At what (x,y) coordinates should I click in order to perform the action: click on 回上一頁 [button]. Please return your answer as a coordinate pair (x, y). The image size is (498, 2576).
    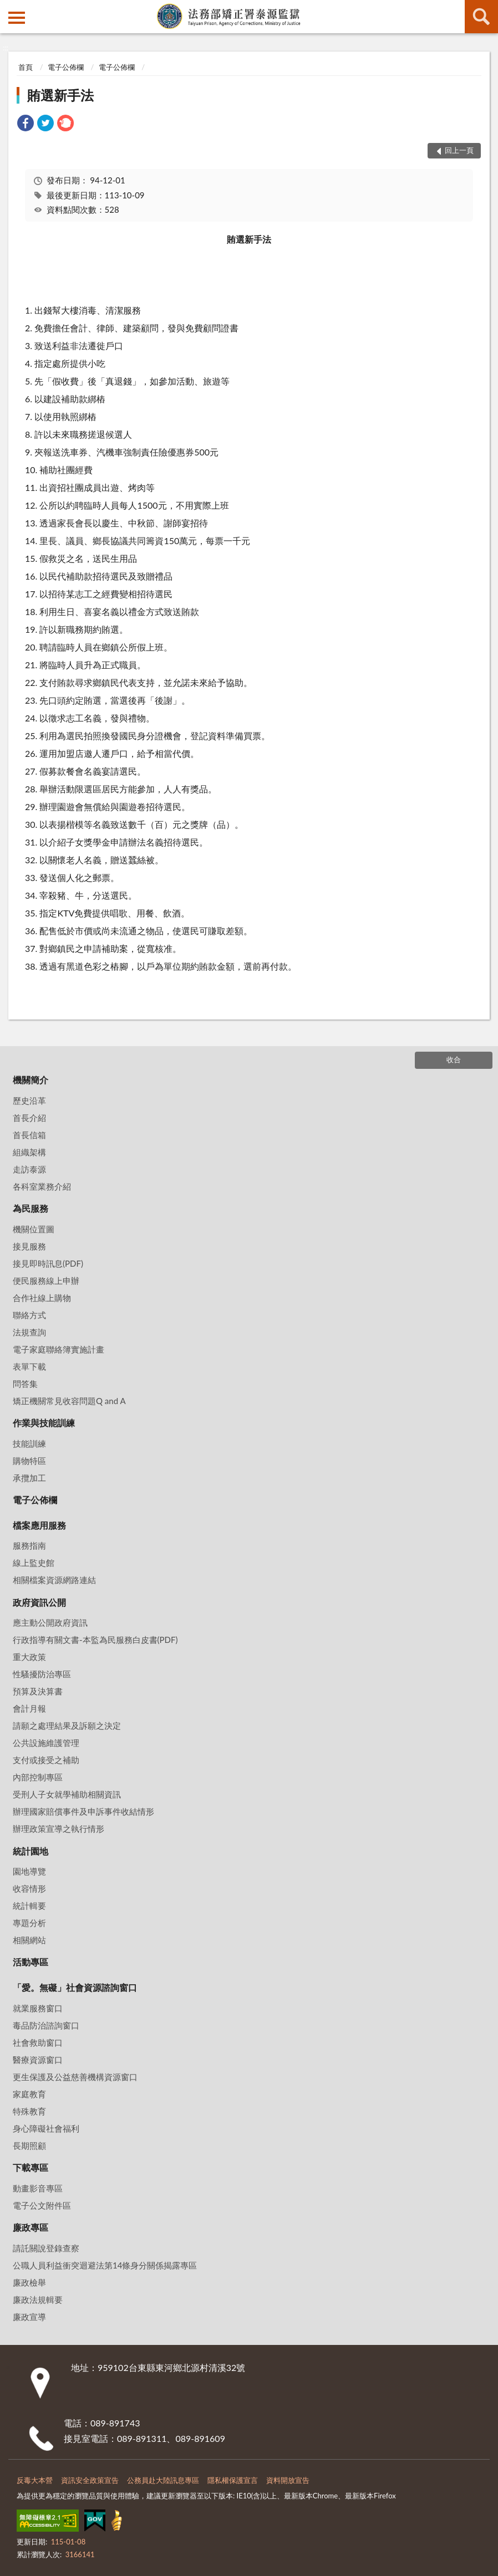
    Looking at the image, I should click on (459, 150).